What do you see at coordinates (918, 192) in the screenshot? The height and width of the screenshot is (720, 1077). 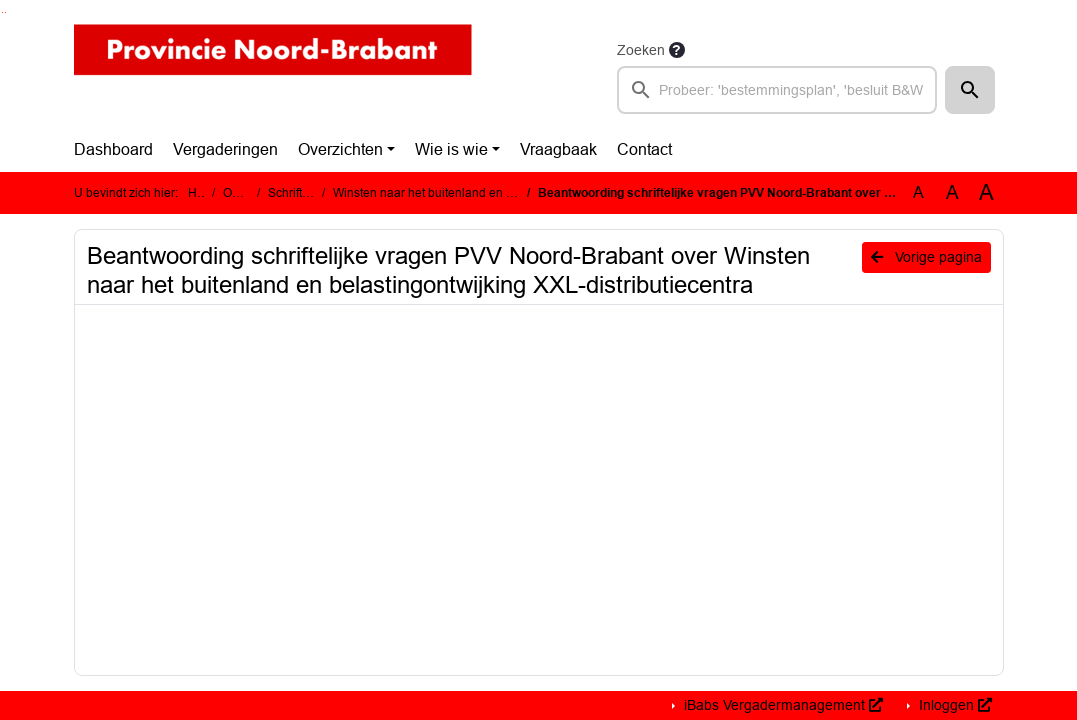 I see `A [Zet de tekst in de originele tekst grootte.]` at bounding box center [918, 192].